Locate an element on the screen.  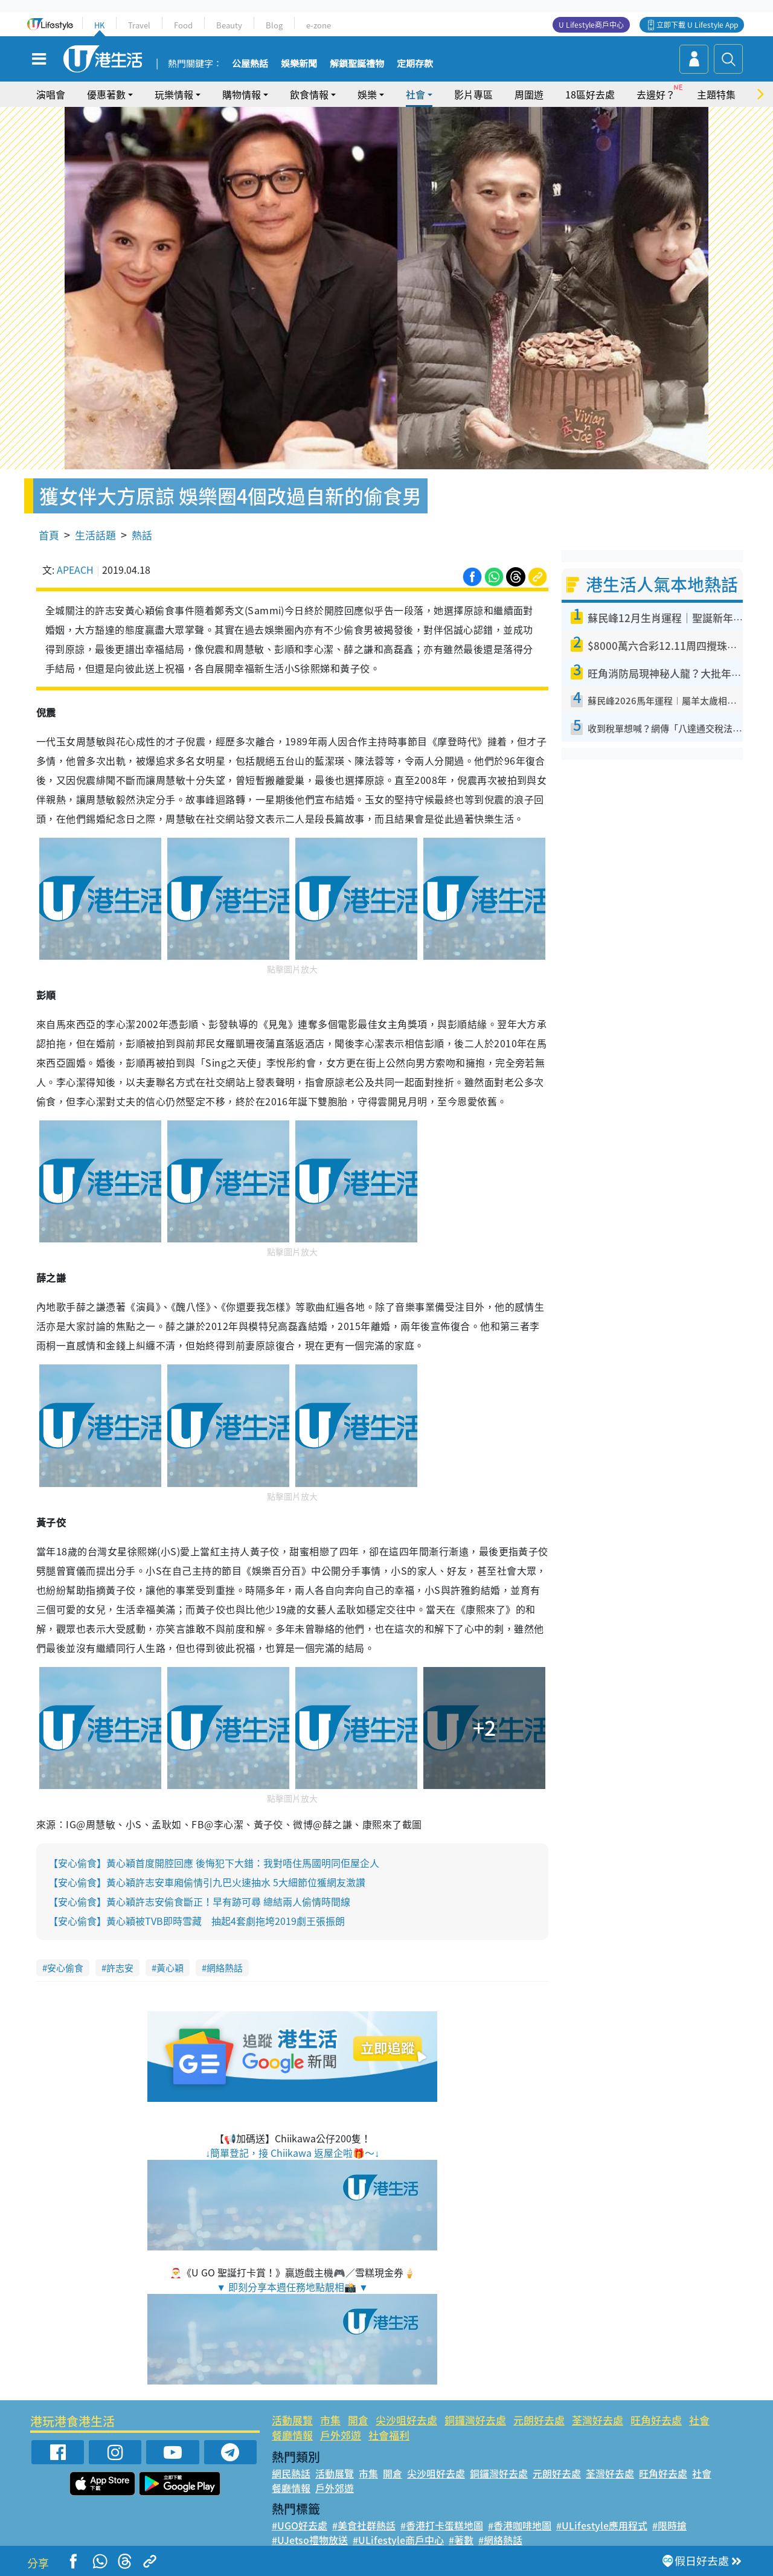
購物情報 is located at coordinates (241, 94).